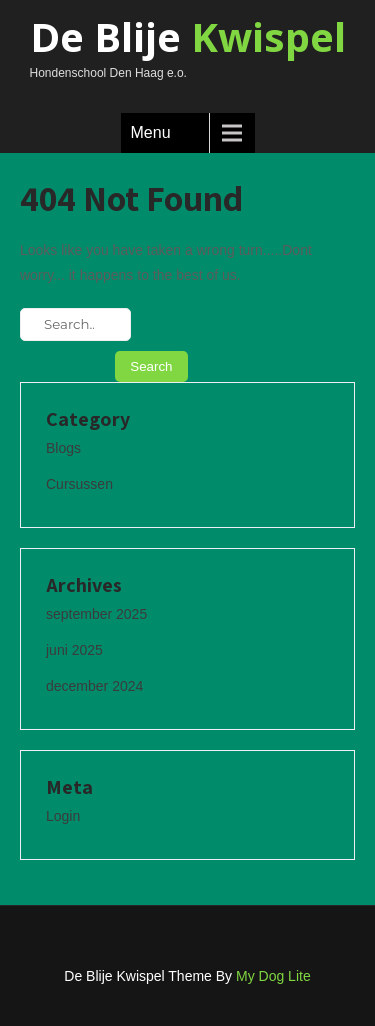 The height and width of the screenshot is (1026, 375). What do you see at coordinates (96, 614) in the screenshot?
I see `september 2025` at bounding box center [96, 614].